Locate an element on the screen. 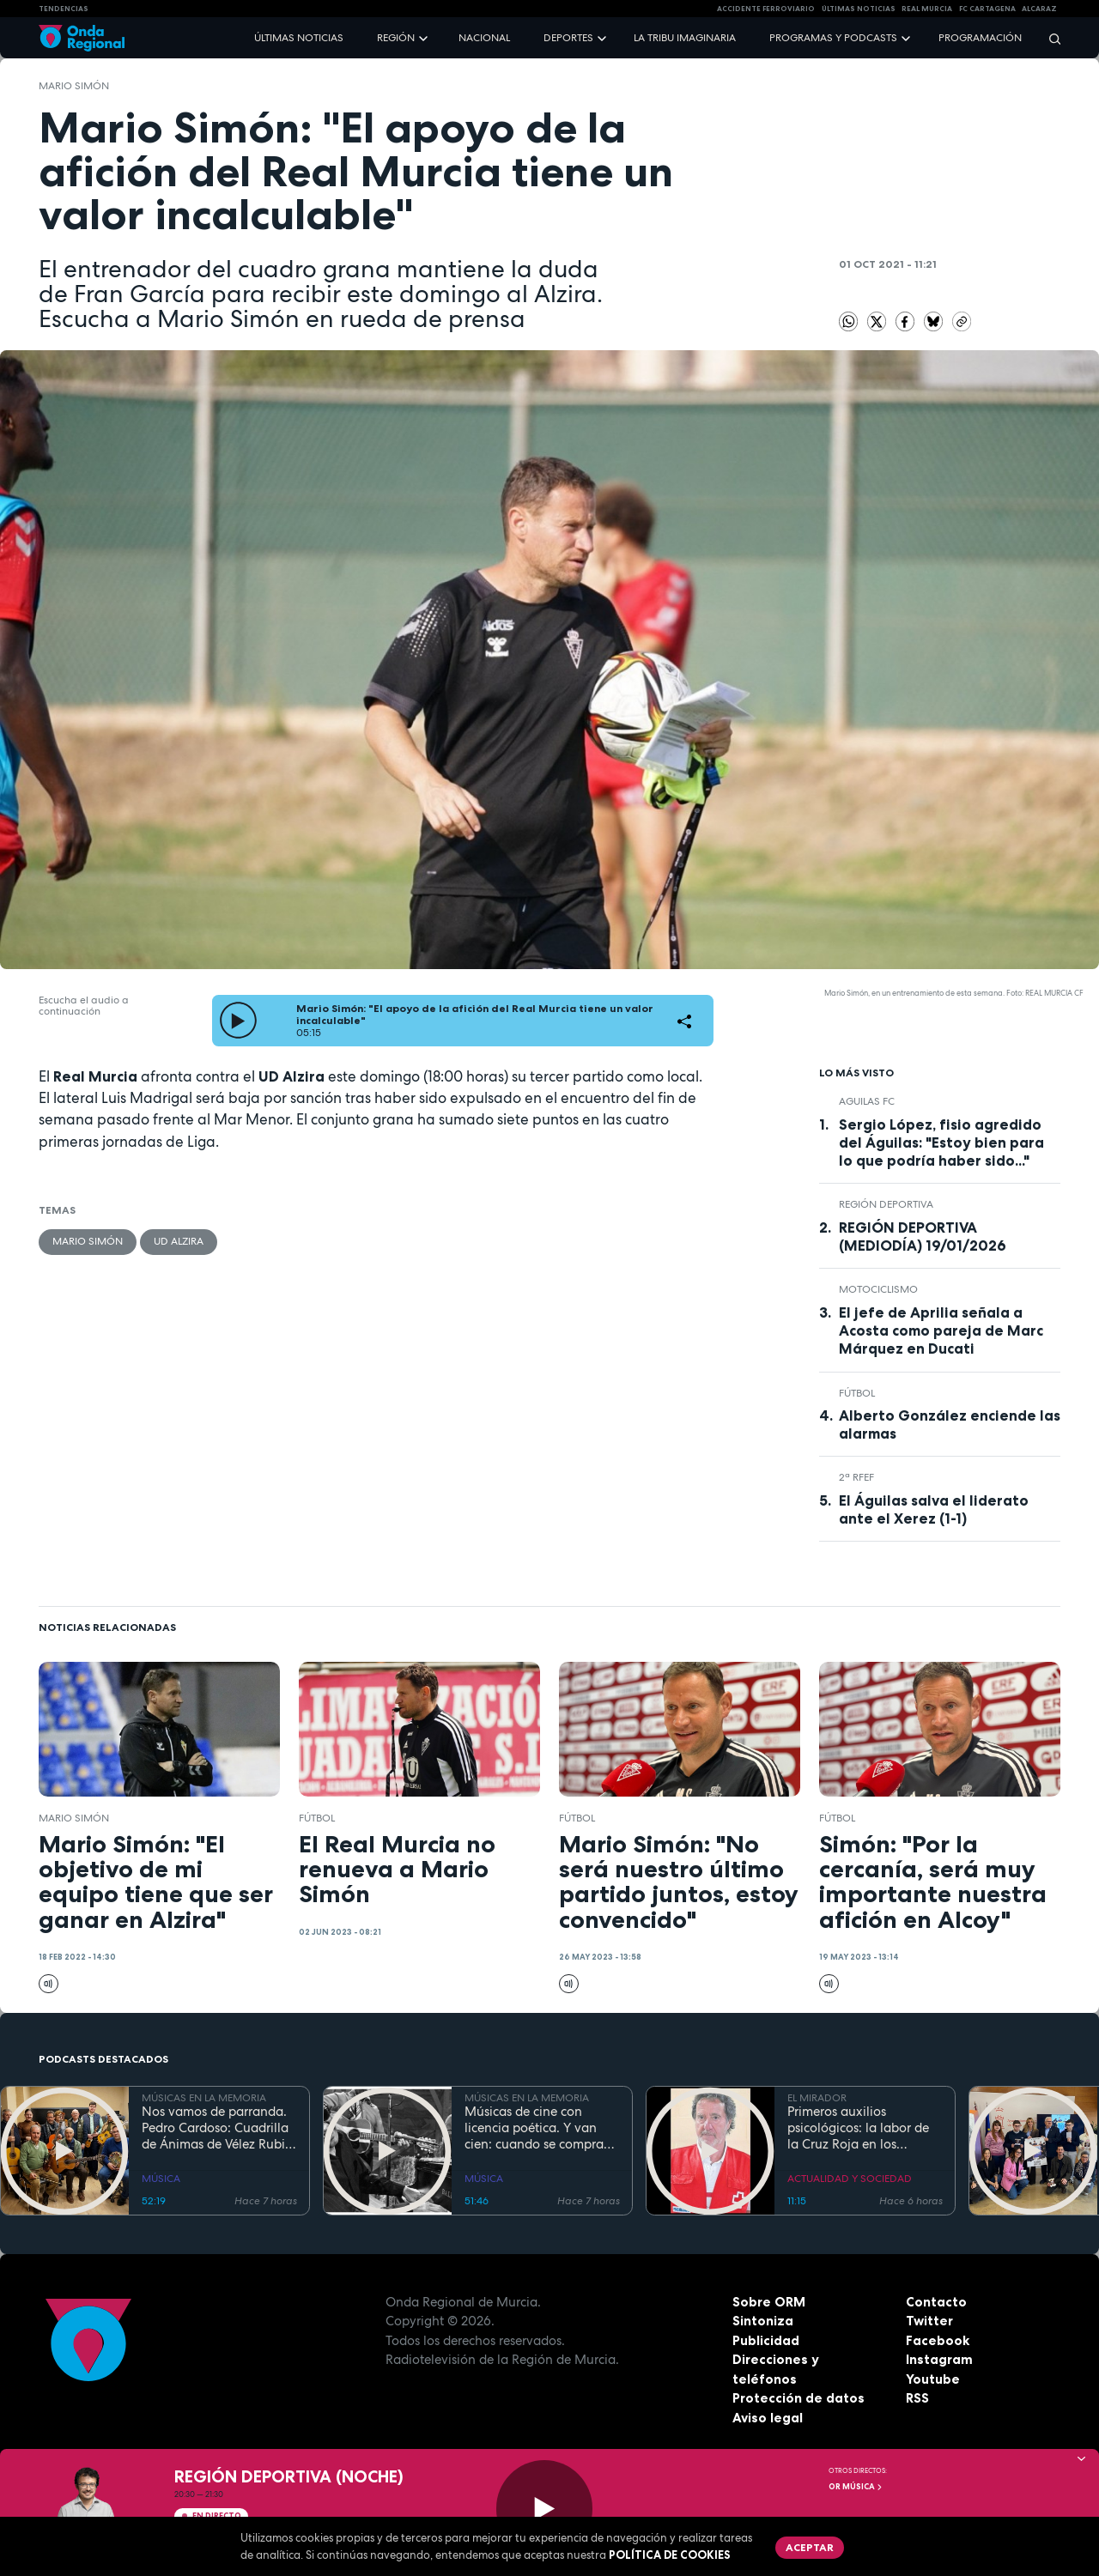 The width and height of the screenshot is (1099, 2576). Aguilas FC is located at coordinates (867, 1101).